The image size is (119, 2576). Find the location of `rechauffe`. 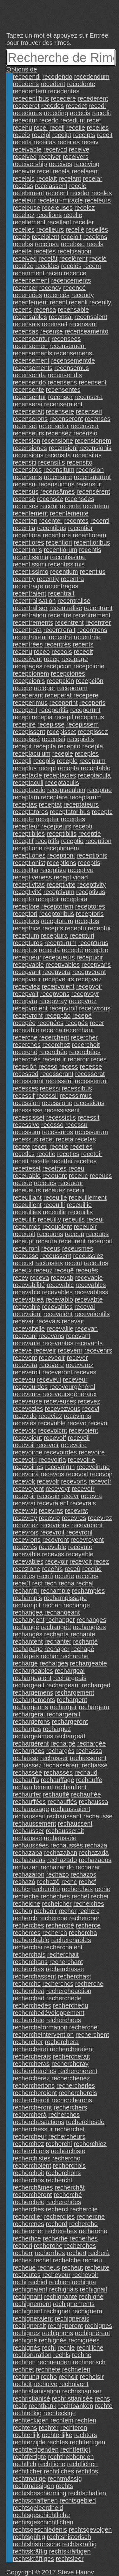

rechauffe is located at coordinates (89, 1779).